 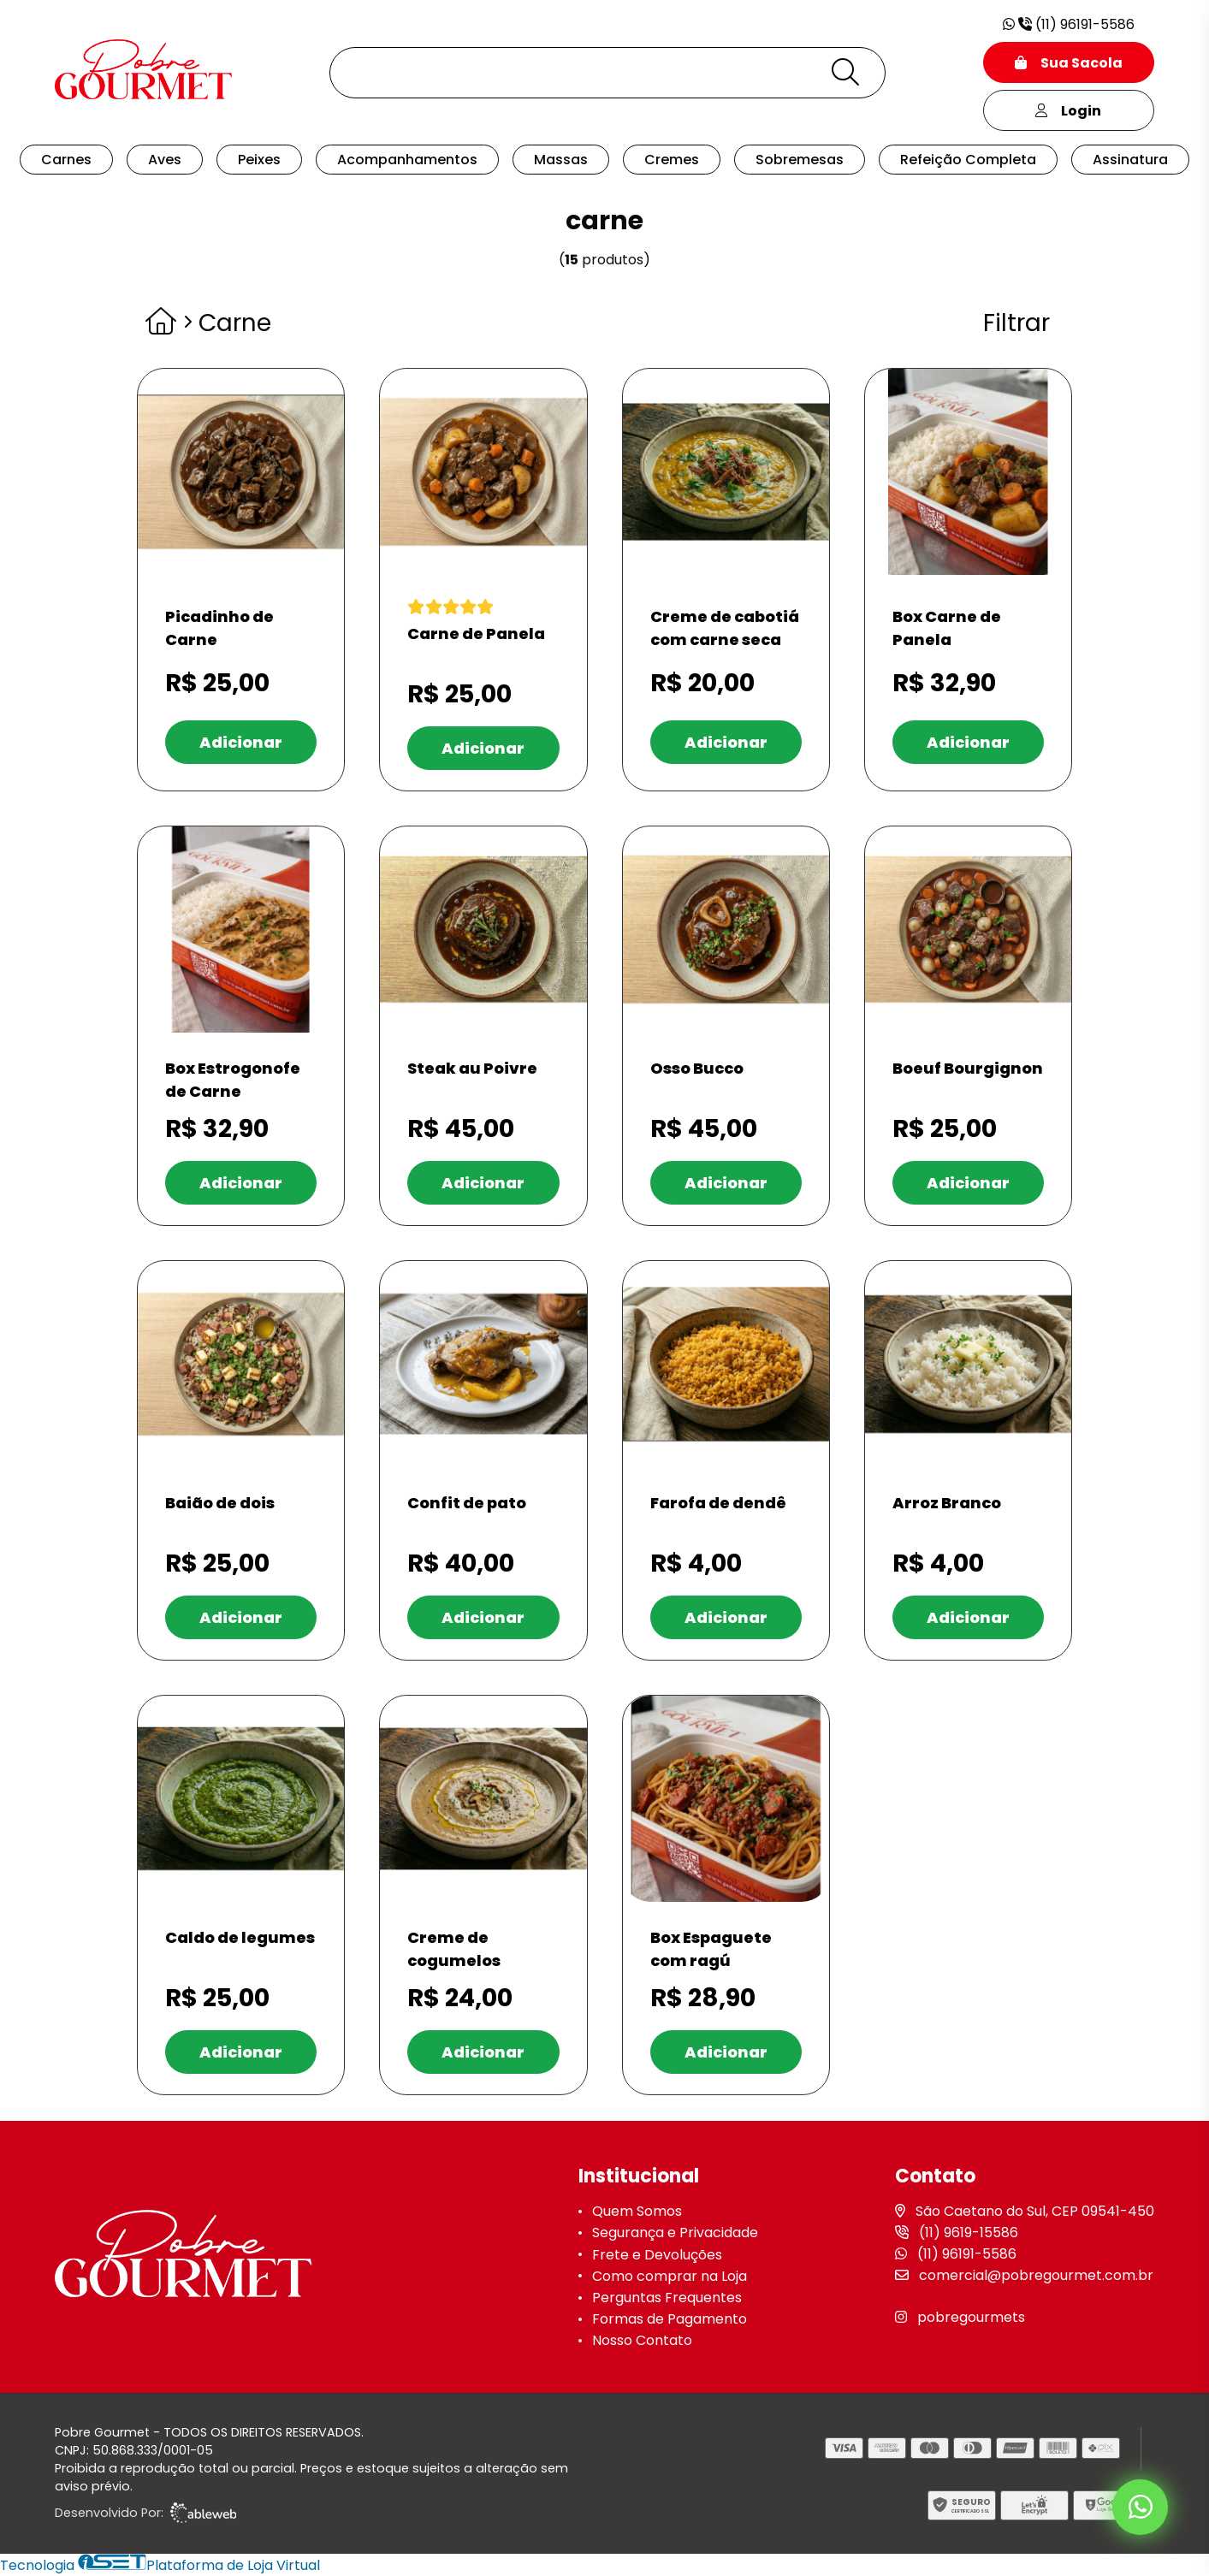 I want to click on Carnes, so click(x=66, y=159).